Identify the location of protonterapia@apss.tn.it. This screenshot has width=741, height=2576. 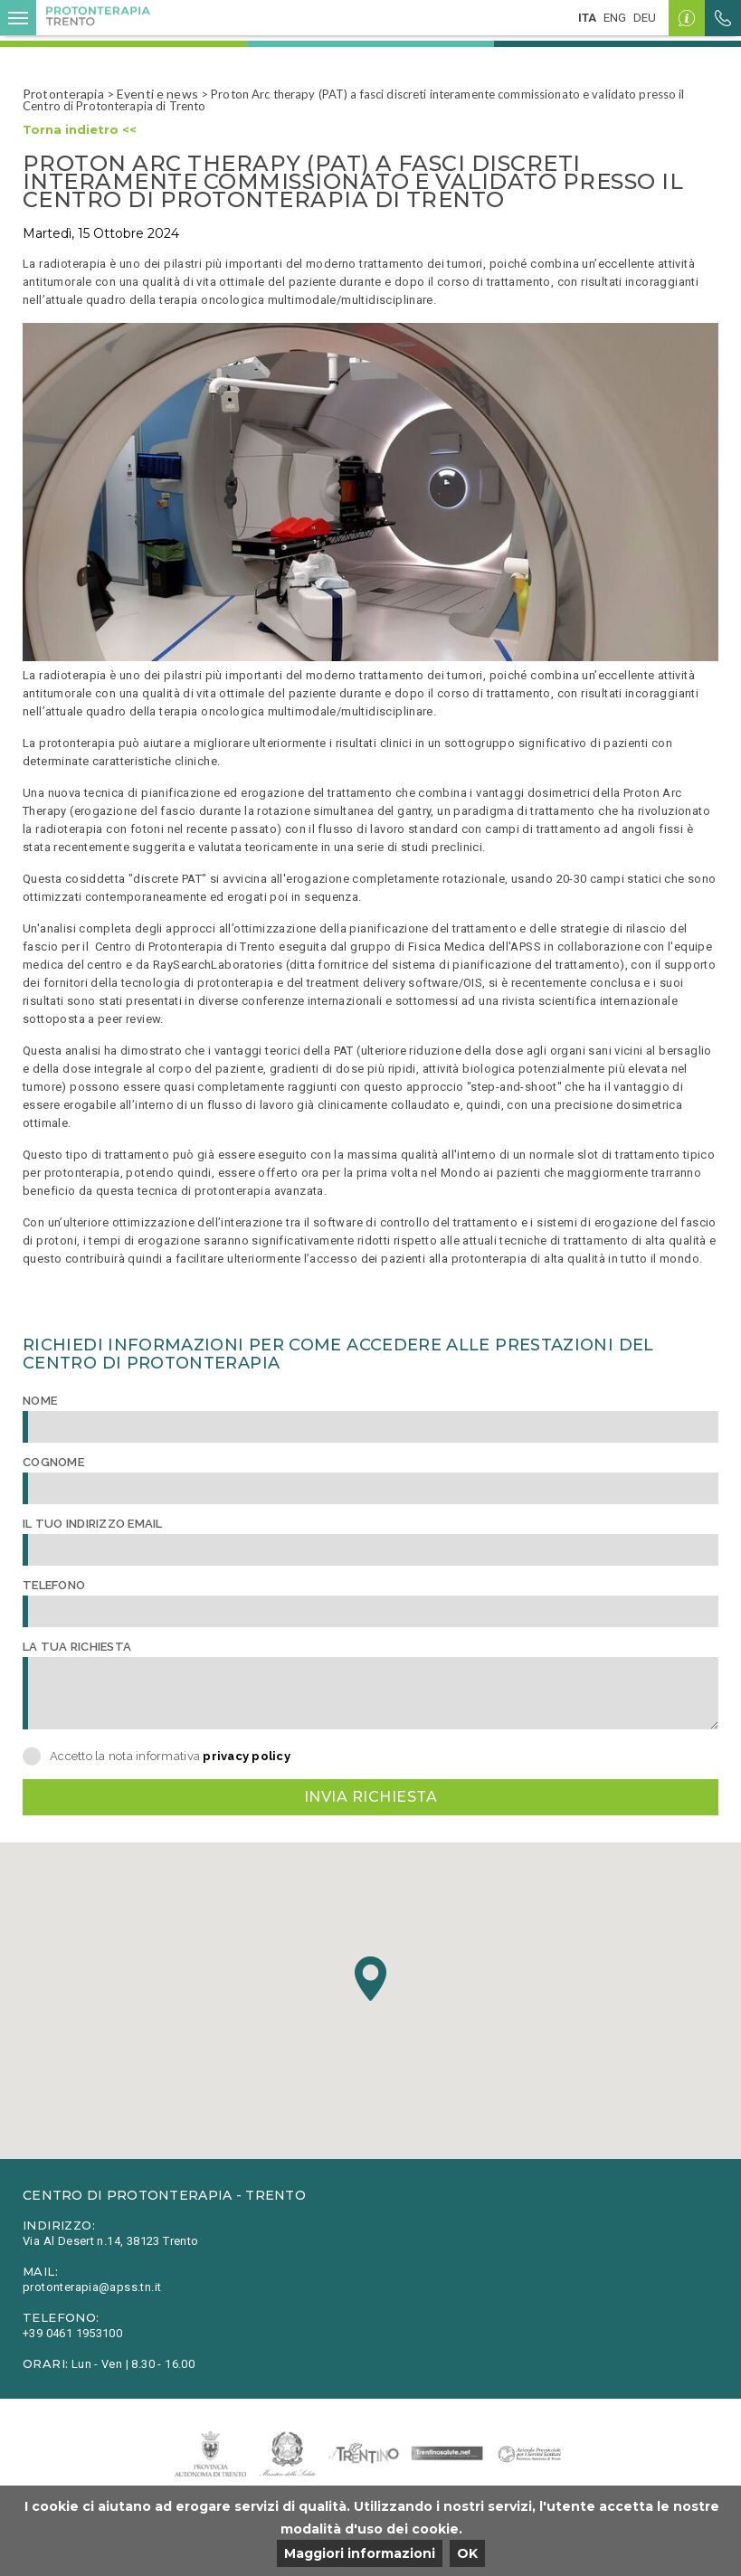
(92, 2287).